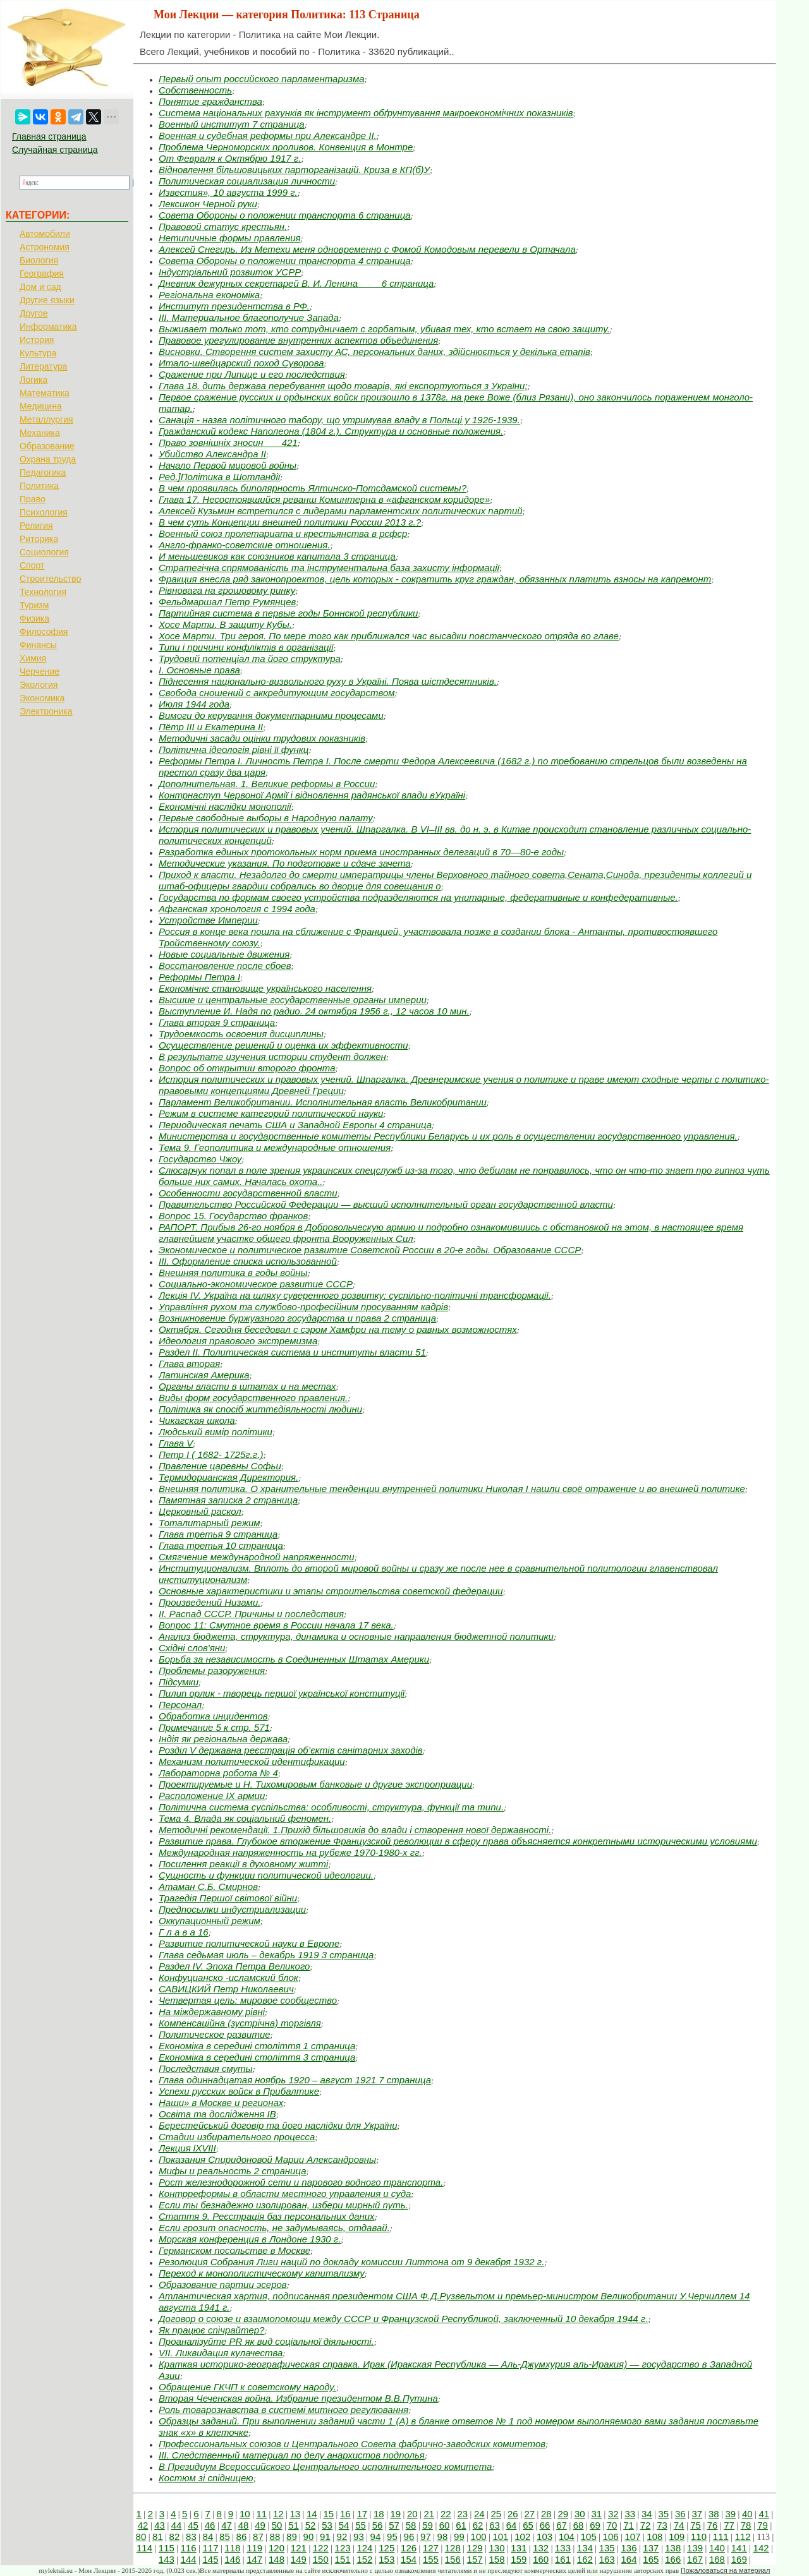 The width and height of the screenshot is (809, 2576). Describe the element at coordinates (294, 2513) in the screenshot. I see `13` at that location.